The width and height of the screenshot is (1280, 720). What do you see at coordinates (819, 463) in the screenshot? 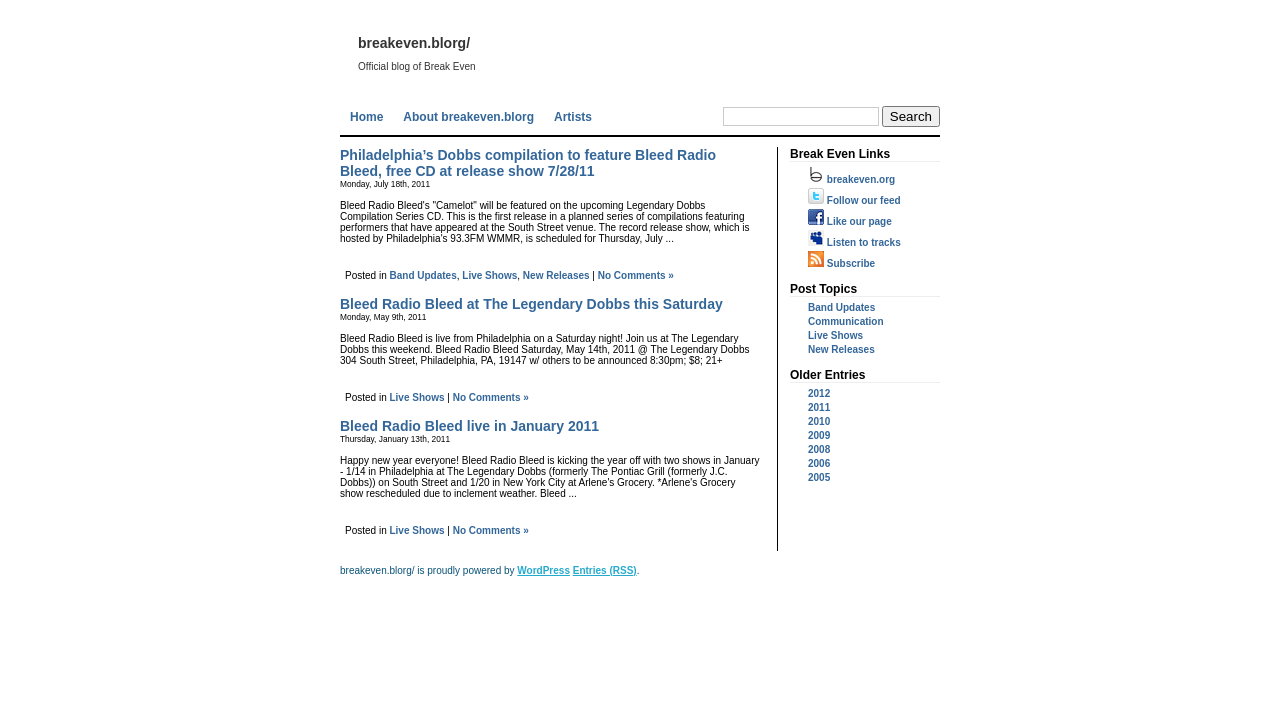
I see `2006` at bounding box center [819, 463].